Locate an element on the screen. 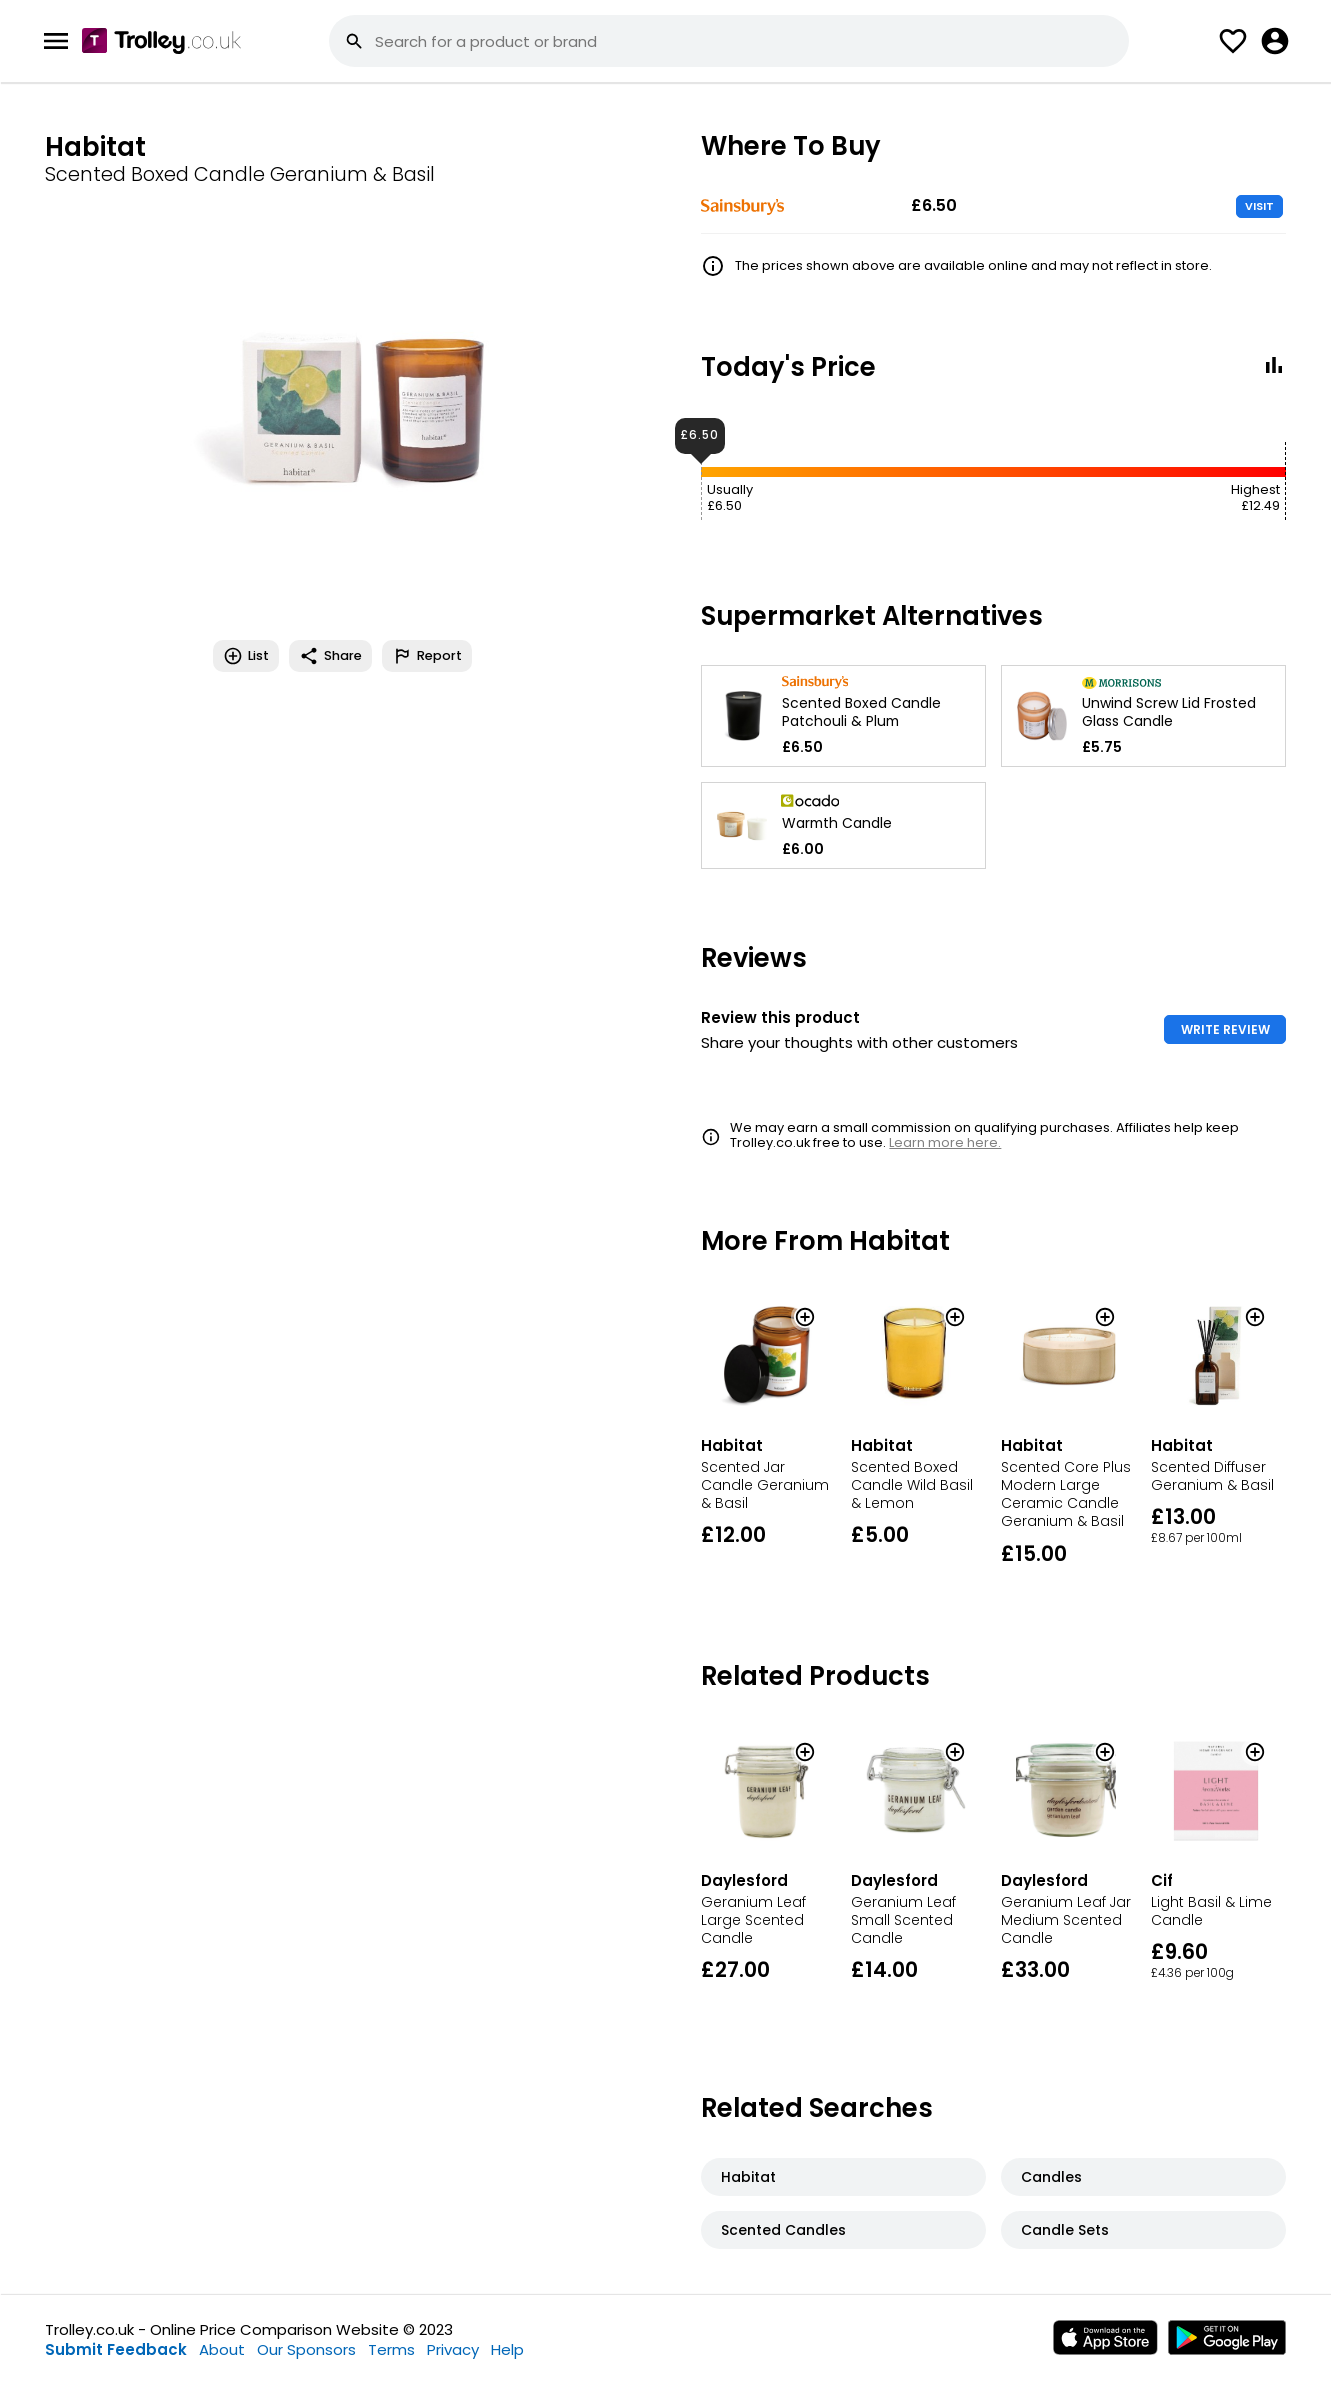  Learn more here. is located at coordinates (945, 1142).